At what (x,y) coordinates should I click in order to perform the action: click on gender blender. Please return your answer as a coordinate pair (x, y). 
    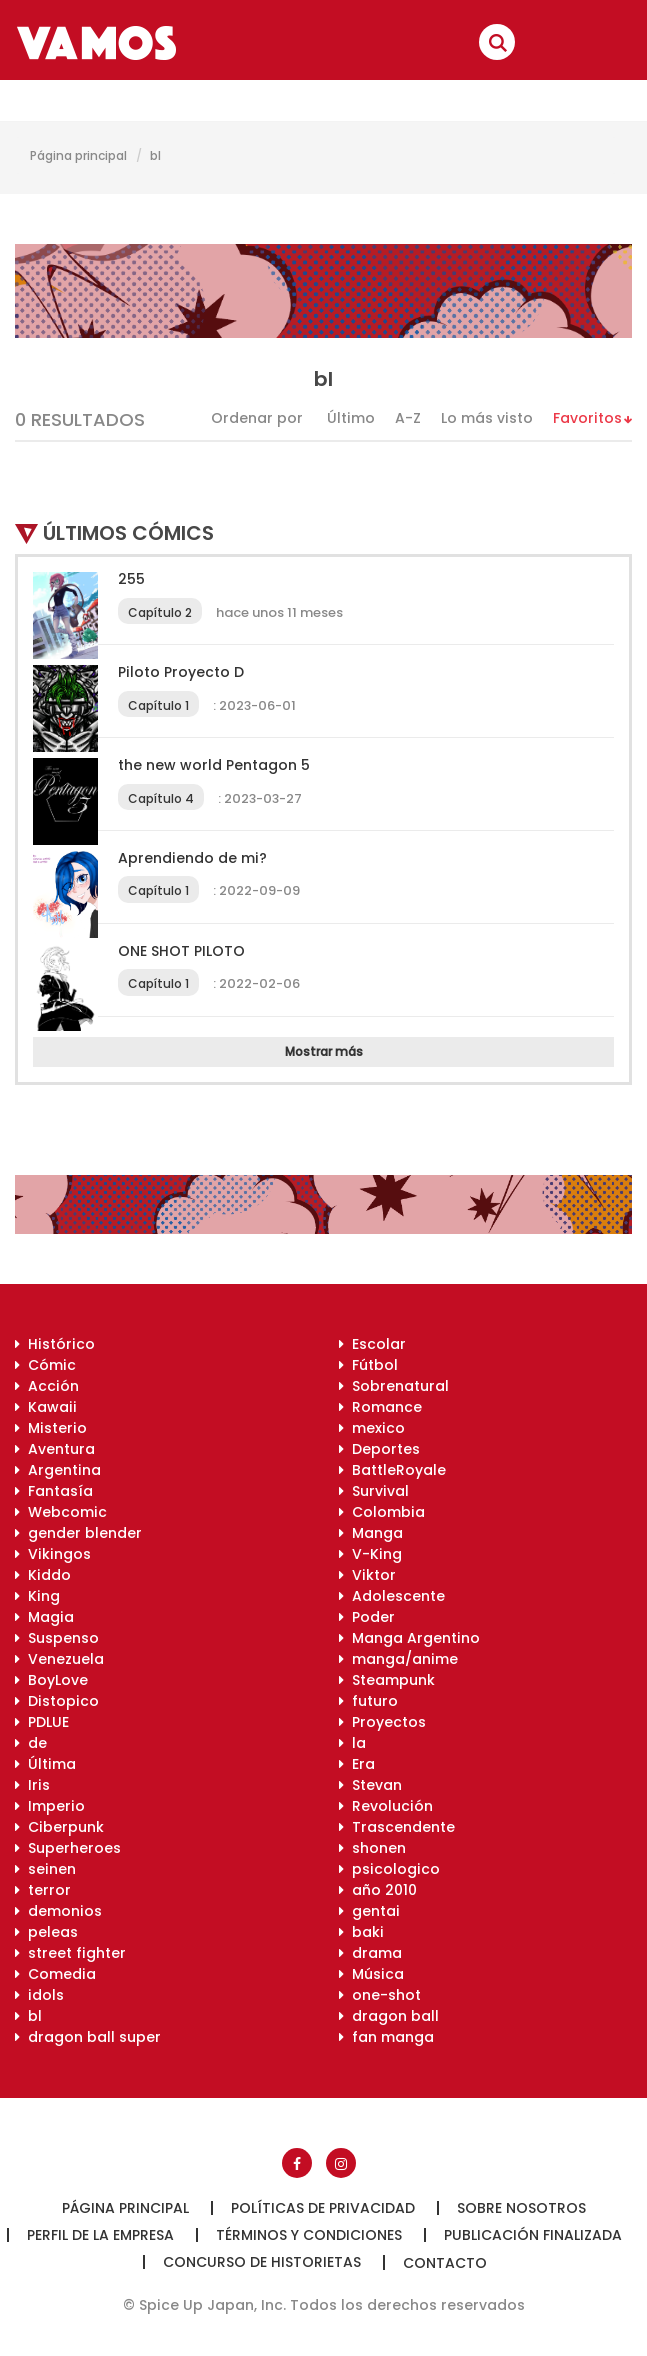
    Looking at the image, I should click on (78, 1533).